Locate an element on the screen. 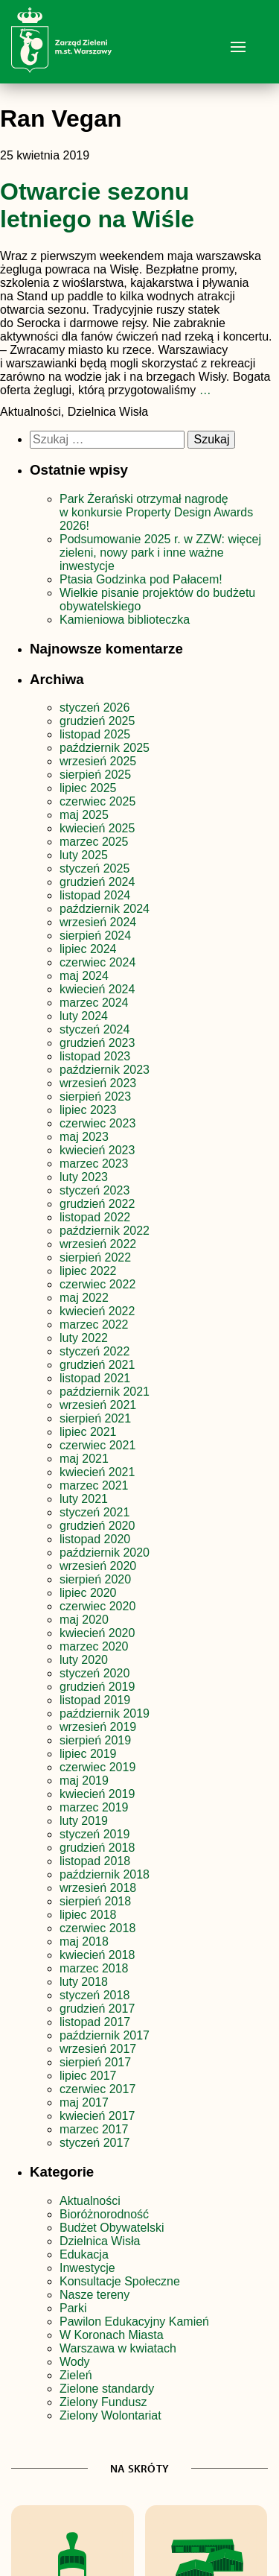 Image resolution: width=279 pixels, height=2576 pixels. Zielony Fundusz is located at coordinates (103, 2402).